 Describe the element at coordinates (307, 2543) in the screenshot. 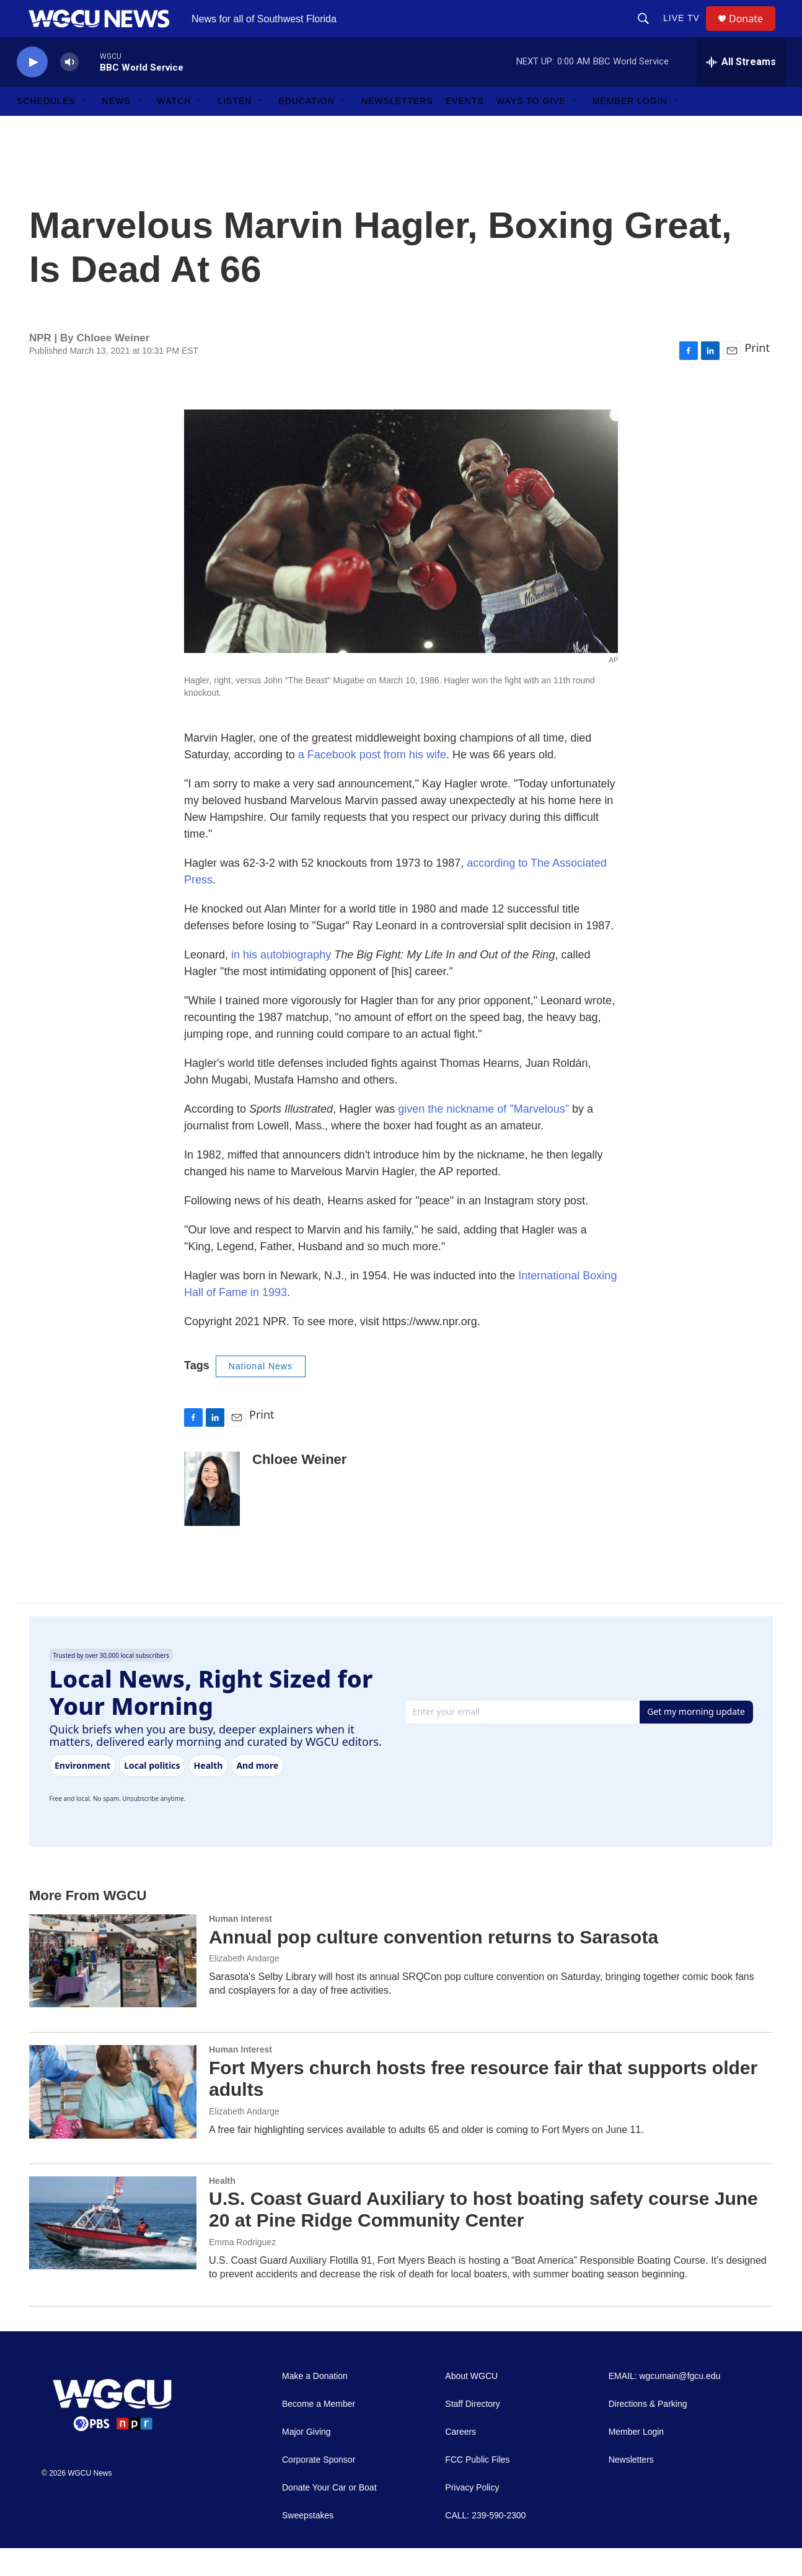

I see `Sweepstakes` at that location.